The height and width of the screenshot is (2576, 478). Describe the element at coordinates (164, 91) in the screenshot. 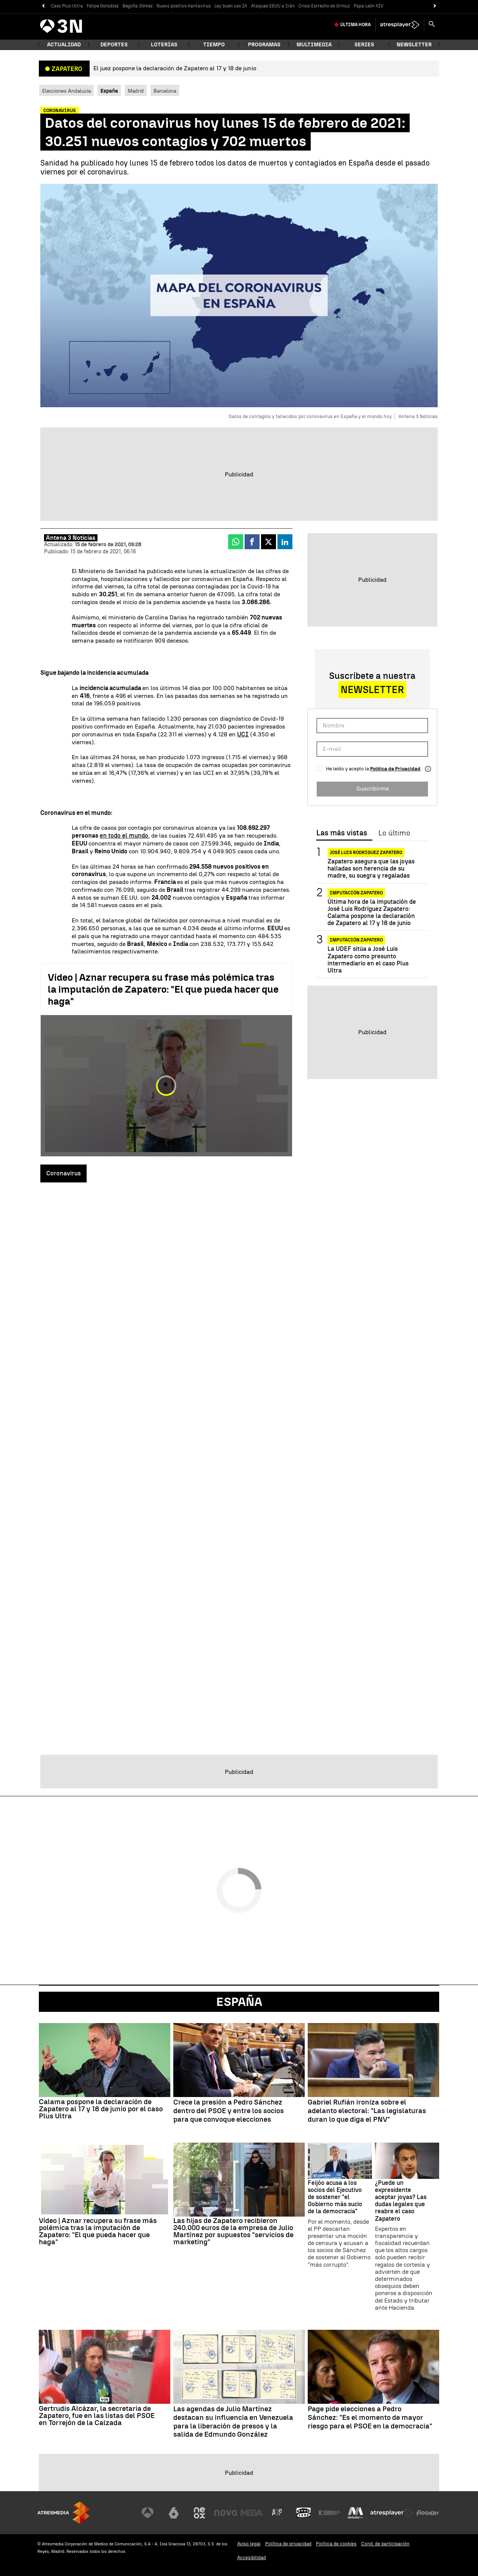

I see `Barcelona` at that location.